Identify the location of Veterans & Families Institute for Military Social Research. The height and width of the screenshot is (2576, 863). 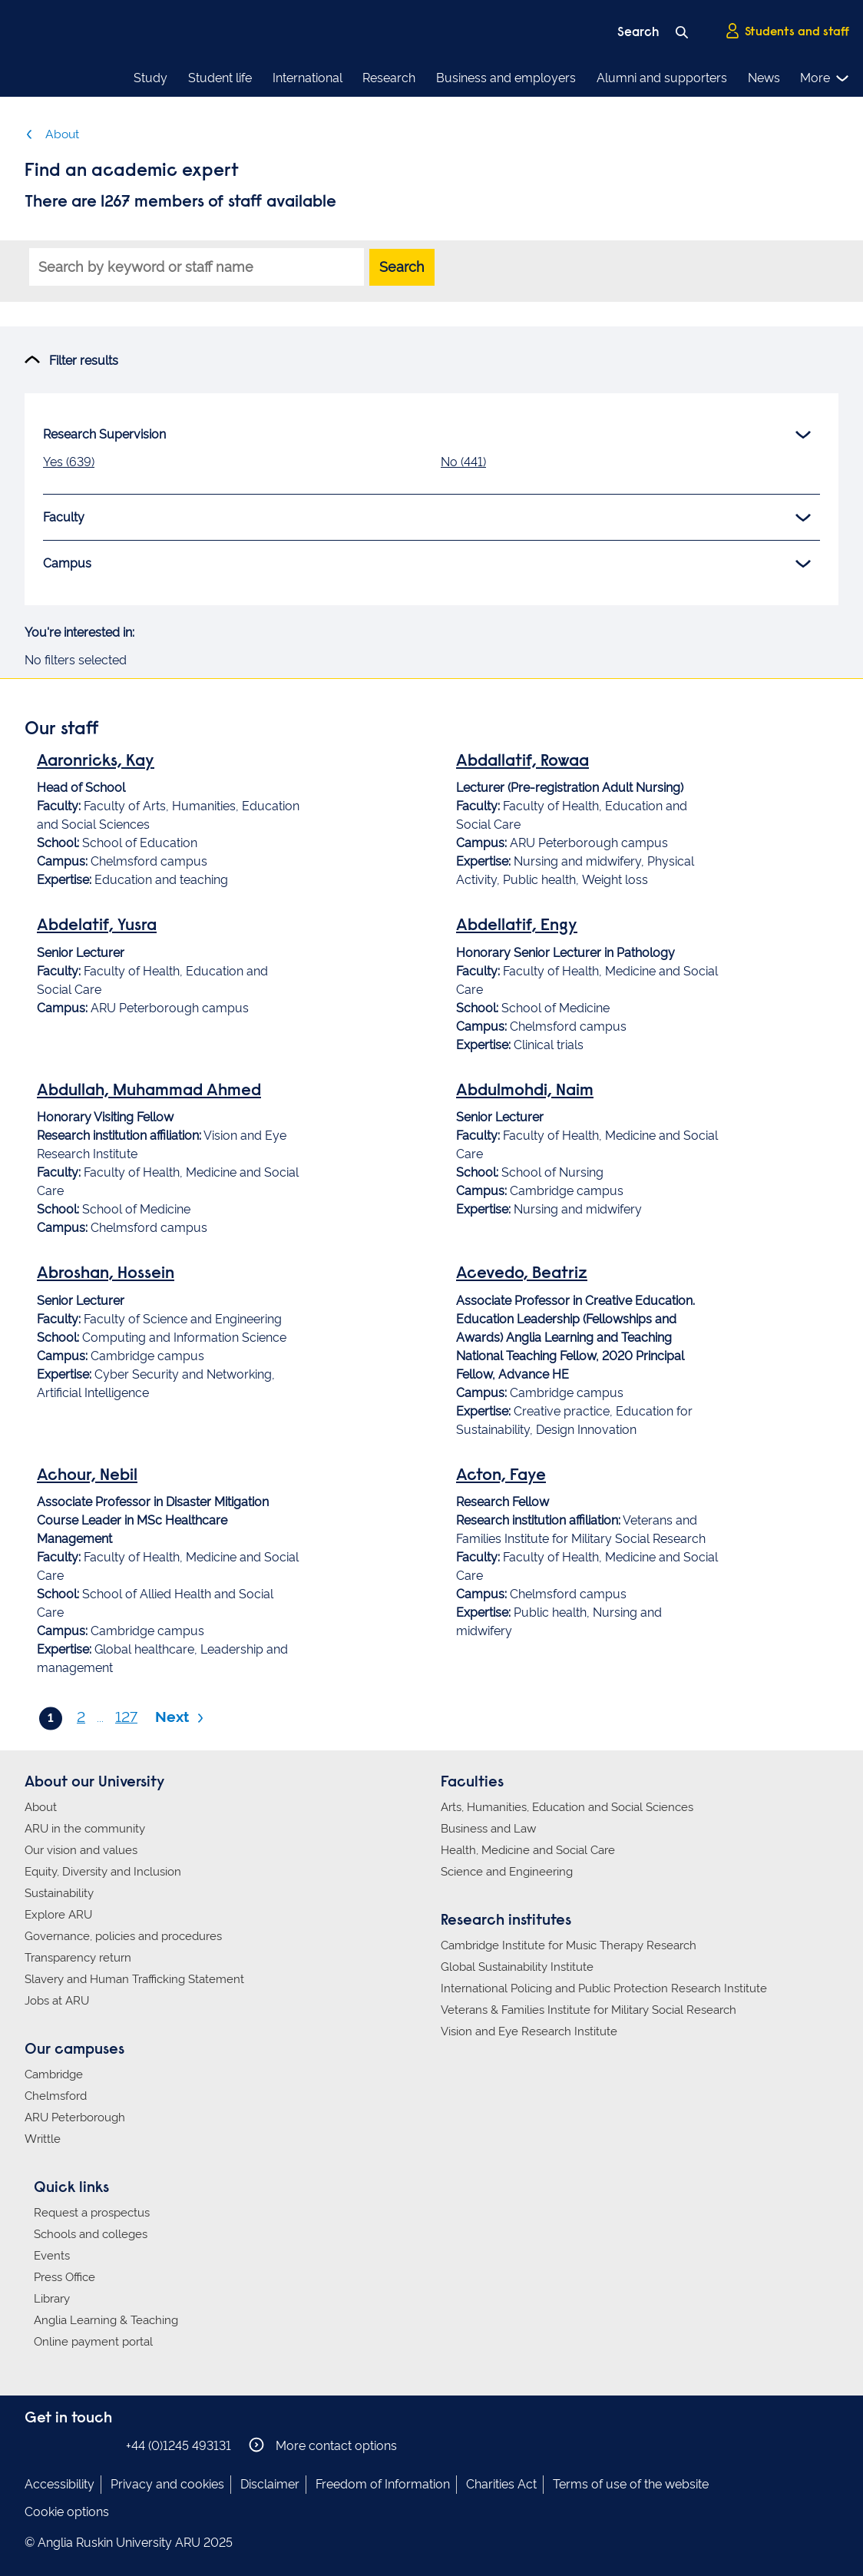
(588, 2009).